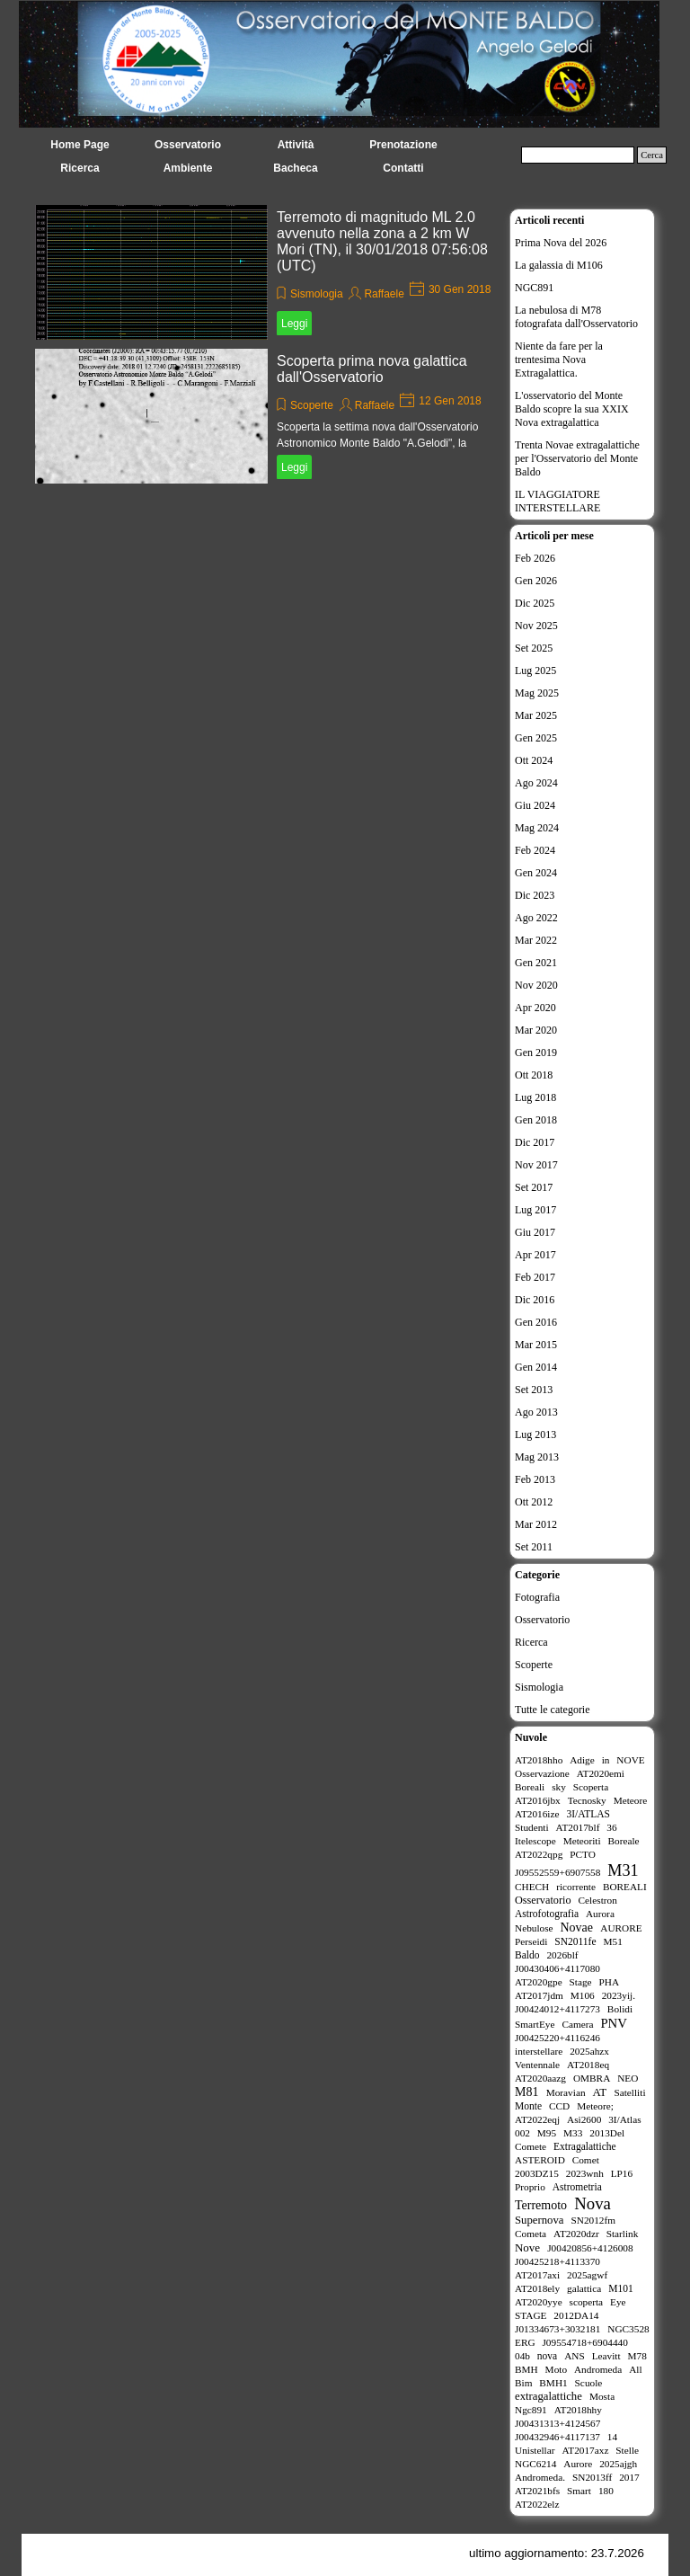 This screenshot has height=2576, width=690. What do you see at coordinates (532, 1886) in the screenshot?
I see `CHECH` at bounding box center [532, 1886].